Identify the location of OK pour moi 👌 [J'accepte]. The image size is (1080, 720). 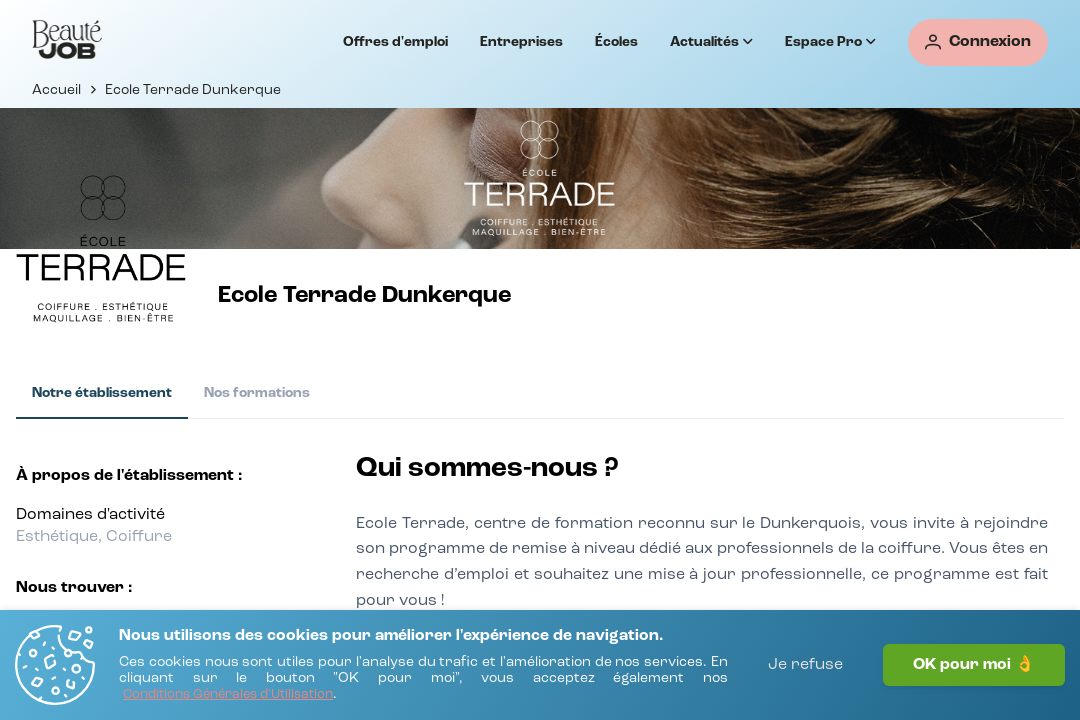
(974, 665).